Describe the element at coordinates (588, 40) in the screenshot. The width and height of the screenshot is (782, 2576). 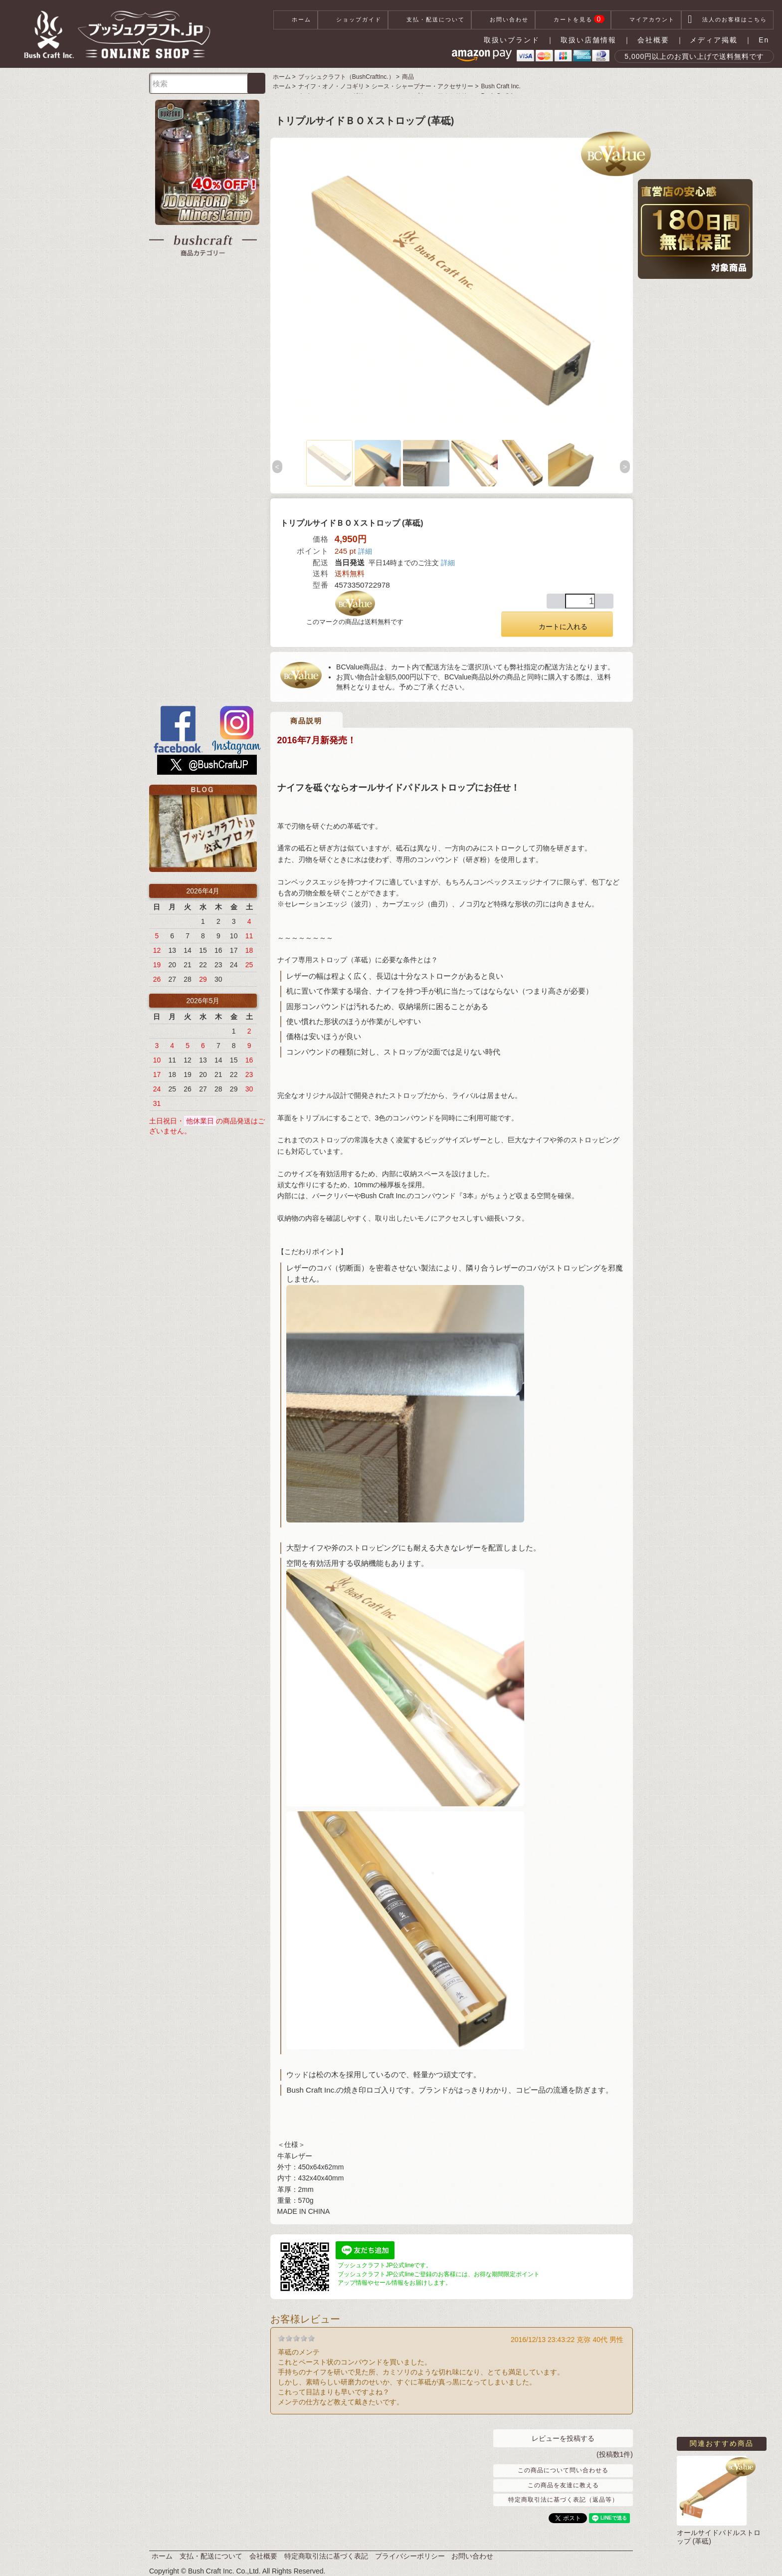
I see `取扱い店舗情報` at that location.